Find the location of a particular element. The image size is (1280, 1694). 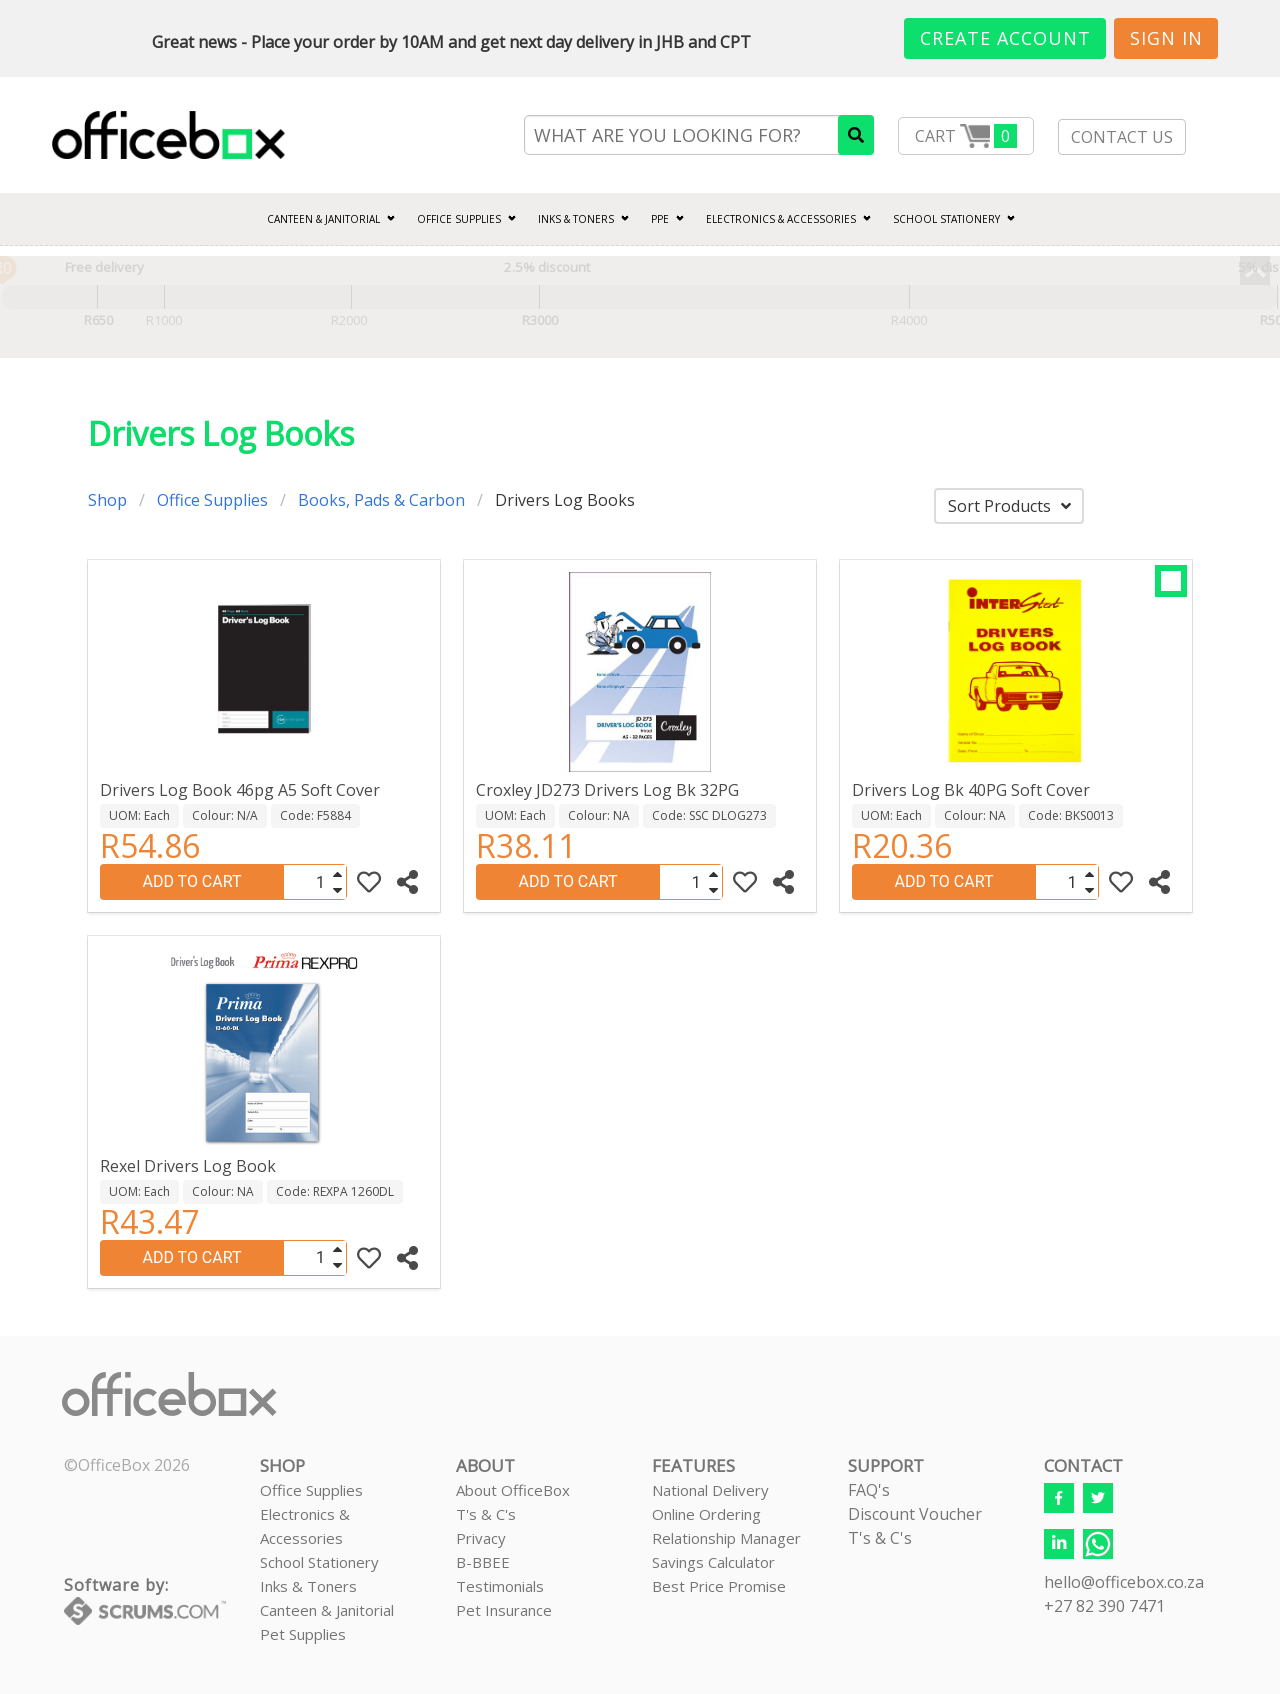

Online Ordering is located at coordinates (706, 1514).